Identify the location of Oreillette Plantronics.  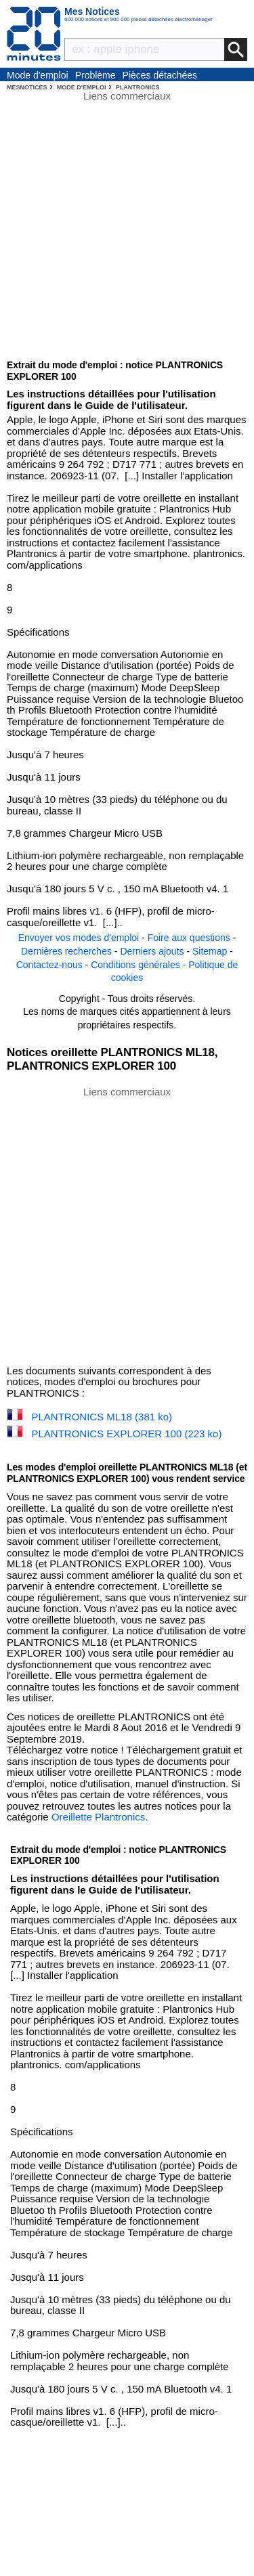
(98, 1816).